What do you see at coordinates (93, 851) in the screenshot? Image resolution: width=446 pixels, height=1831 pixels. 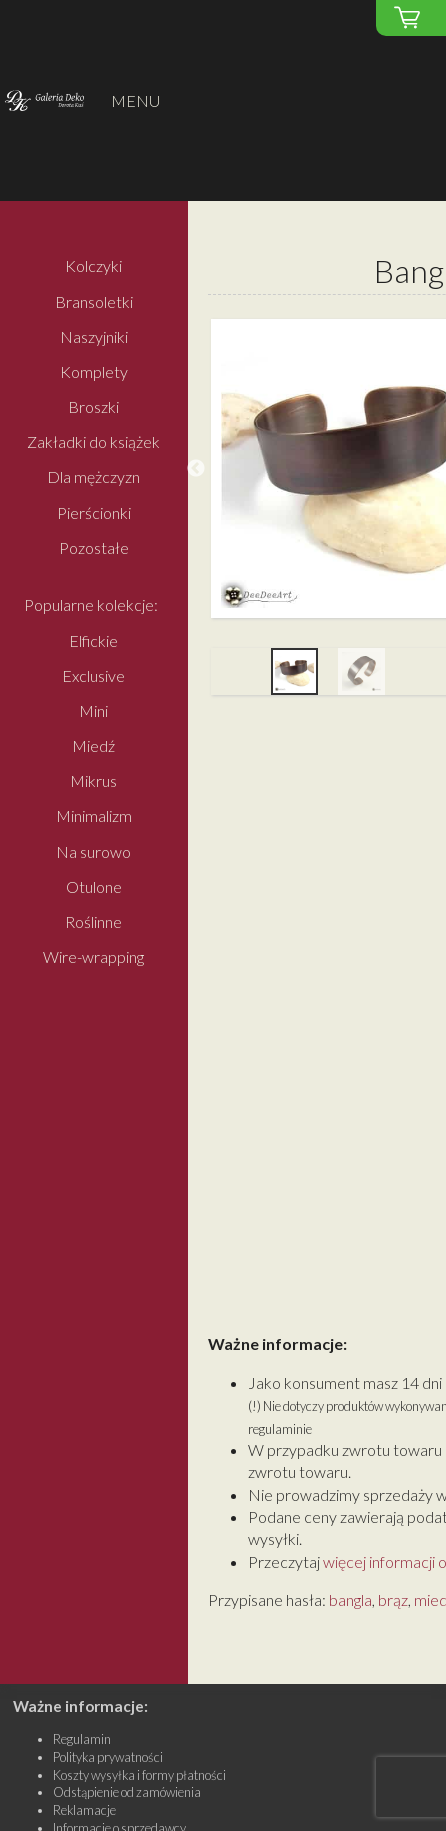 I see `Na surowo` at bounding box center [93, 851].